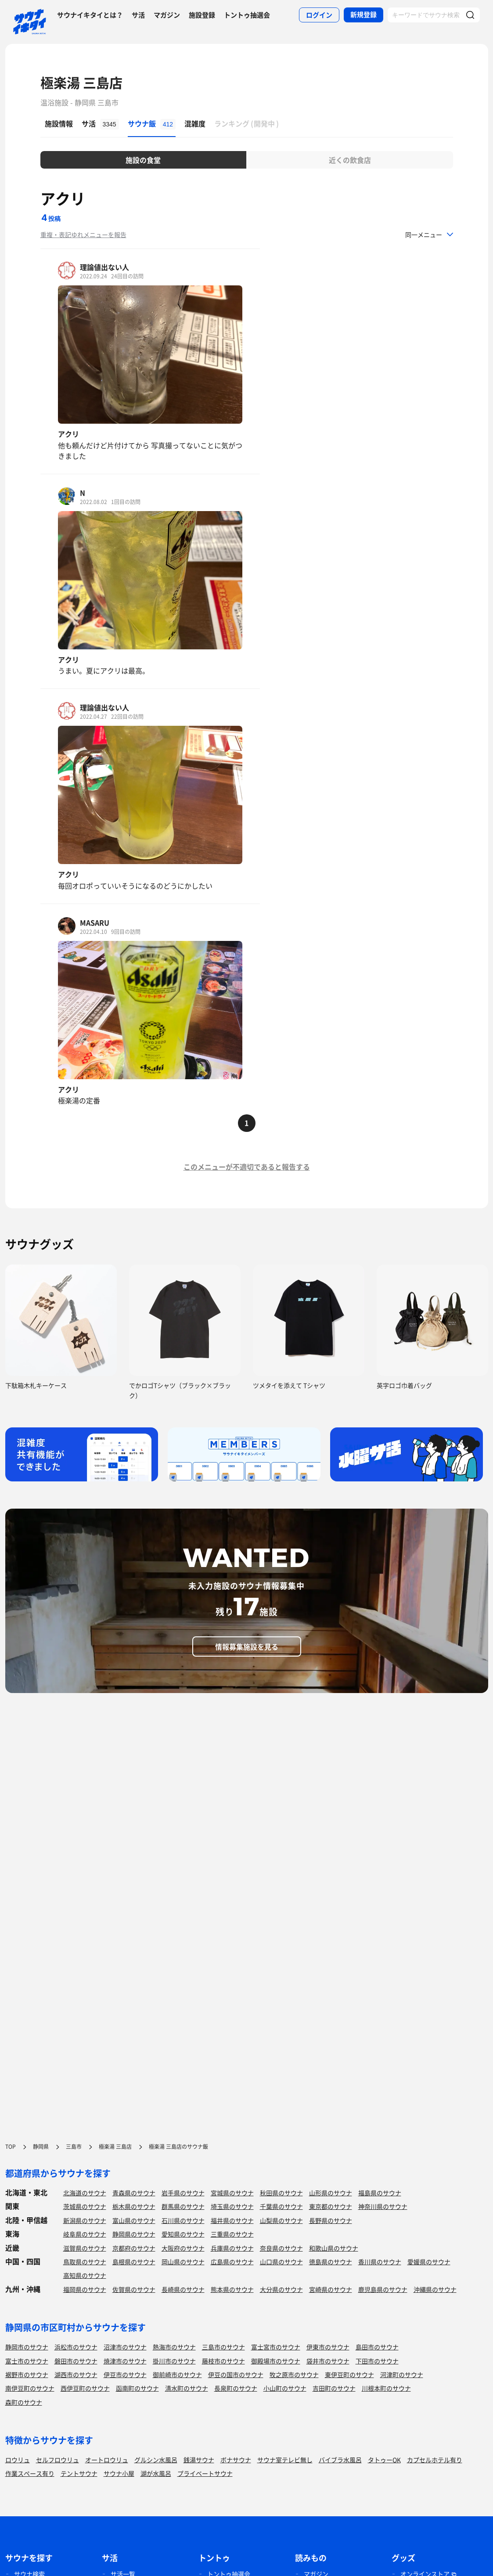  I want to click on 伊豆市のサウナ, so click(125, 2374).